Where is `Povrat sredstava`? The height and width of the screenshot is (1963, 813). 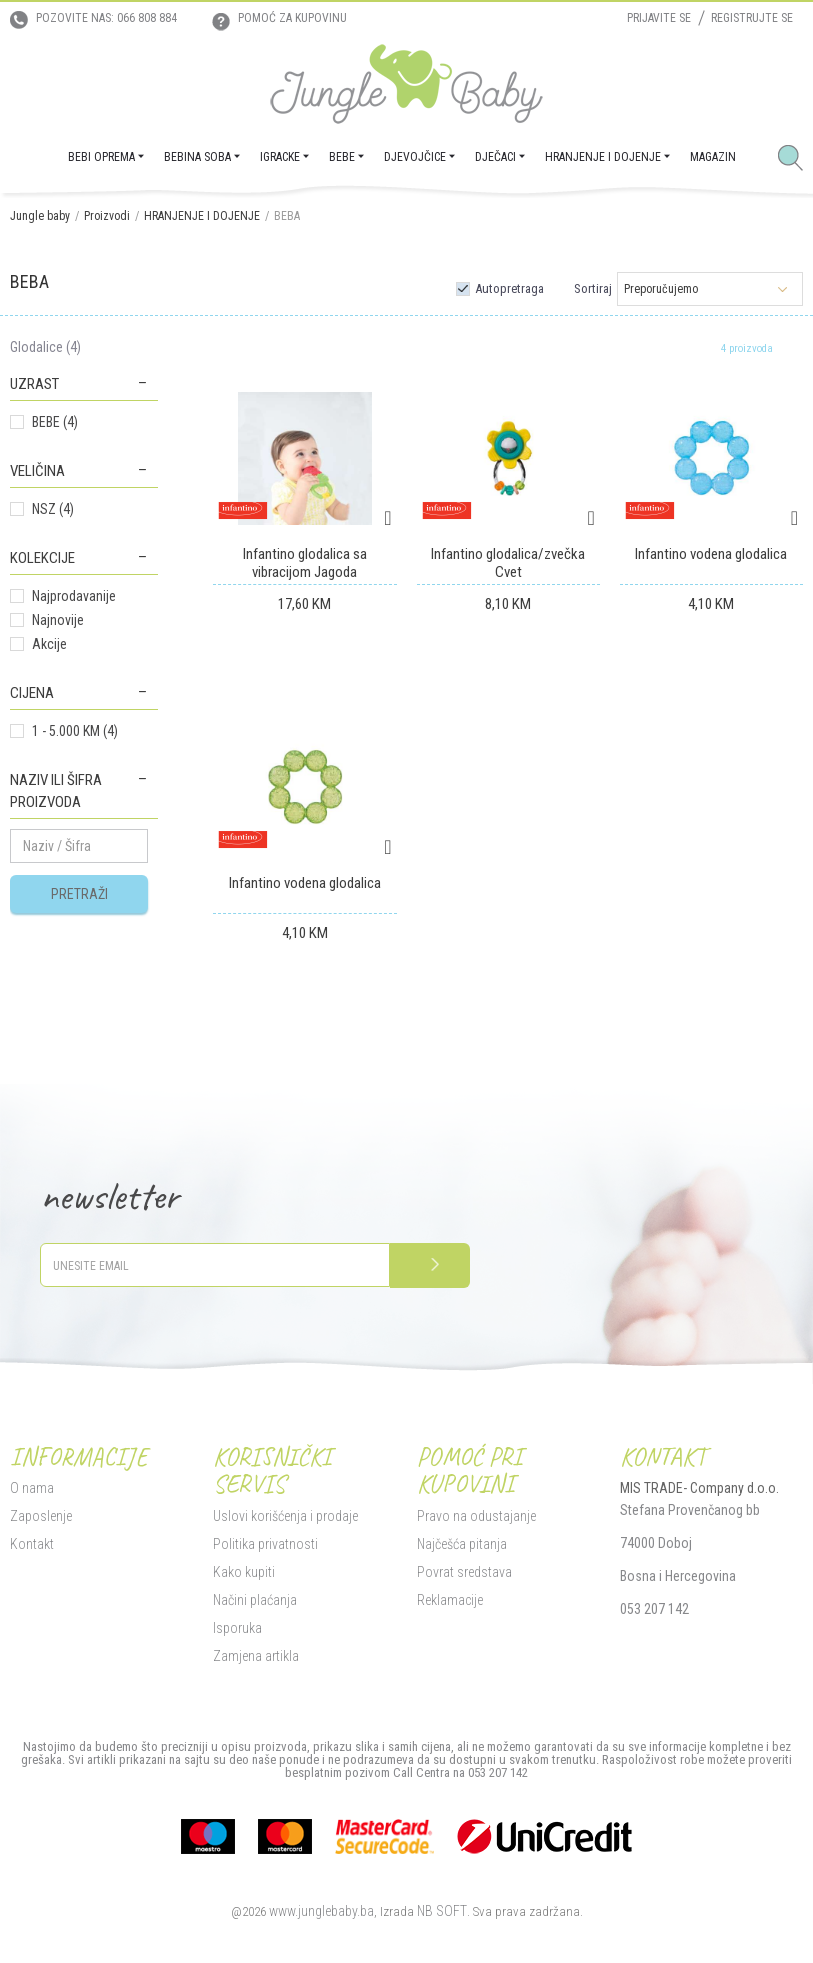
Povrat sredstava is located at coordinates (464, 1572).